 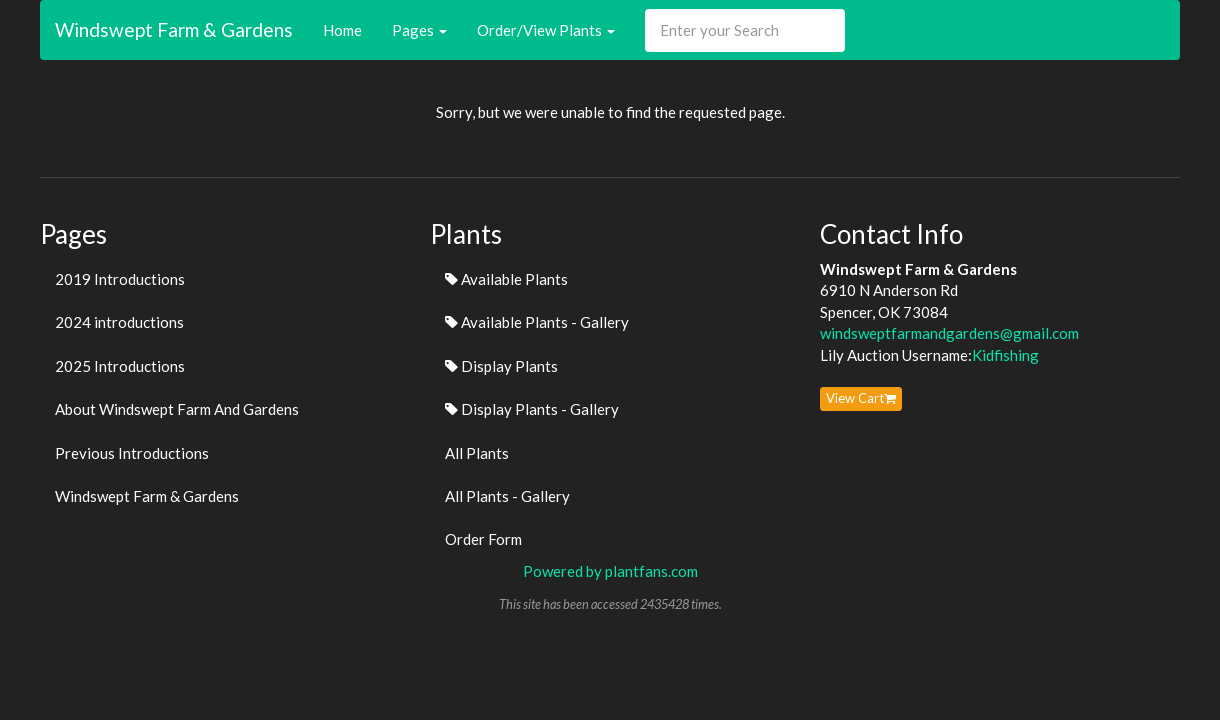 I want to click on 2019 Introductions, so click(x=120, y=279).